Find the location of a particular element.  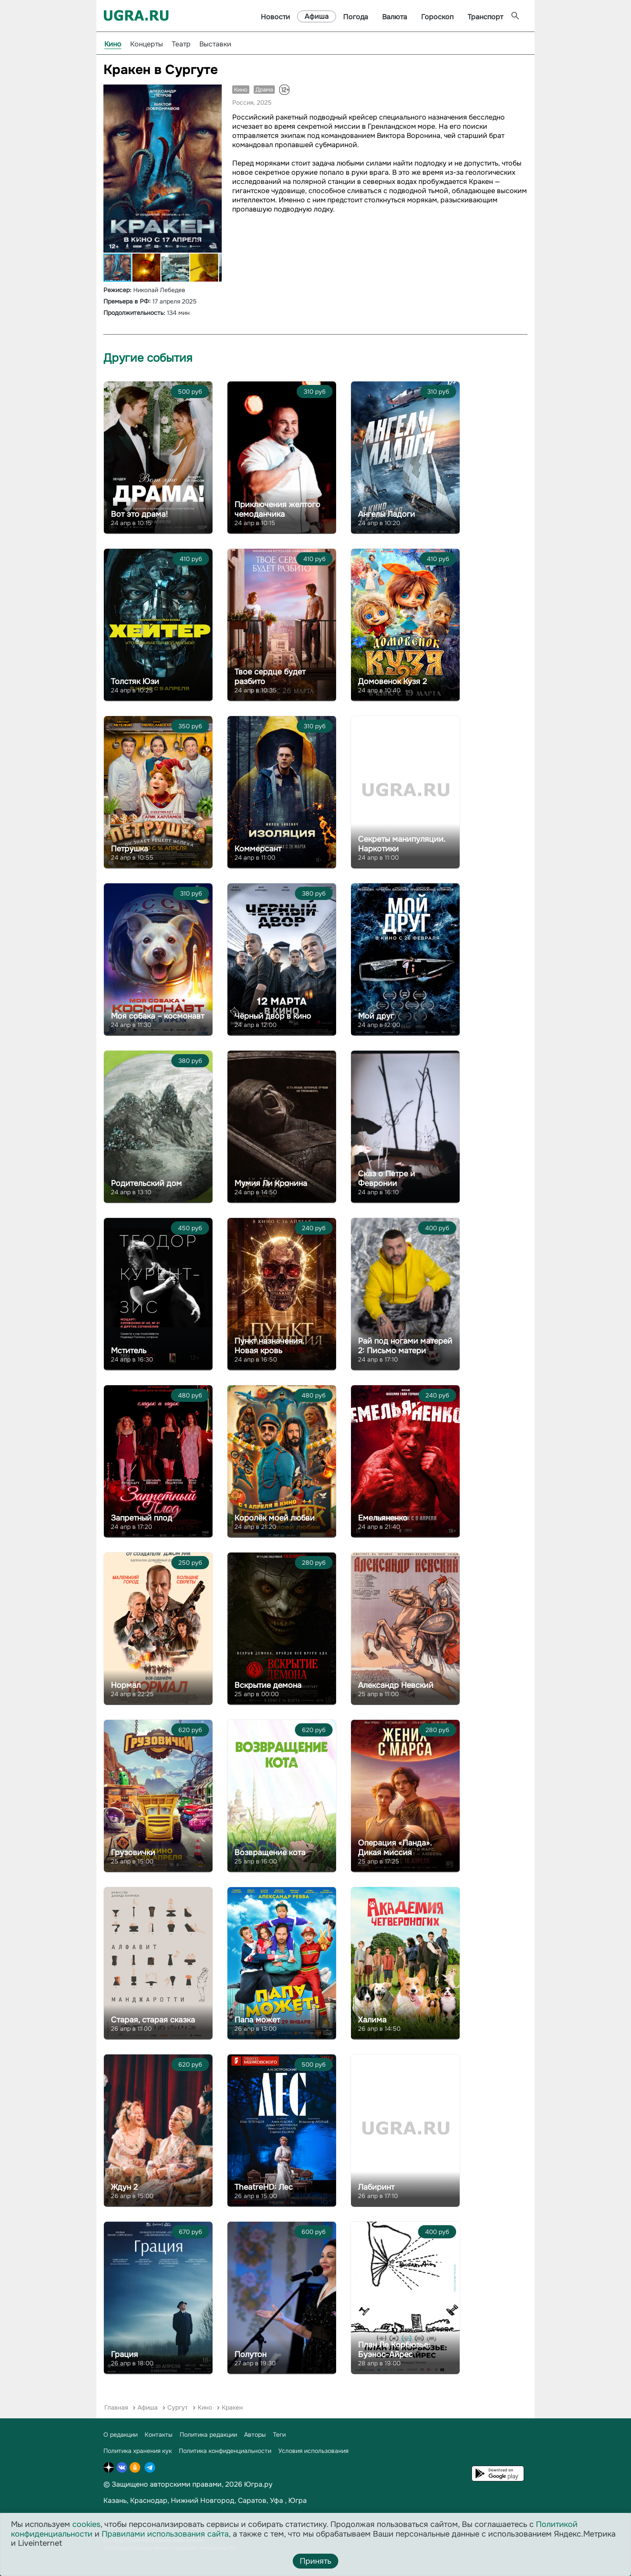

Грузовички is located at coordinates (133, 1852).